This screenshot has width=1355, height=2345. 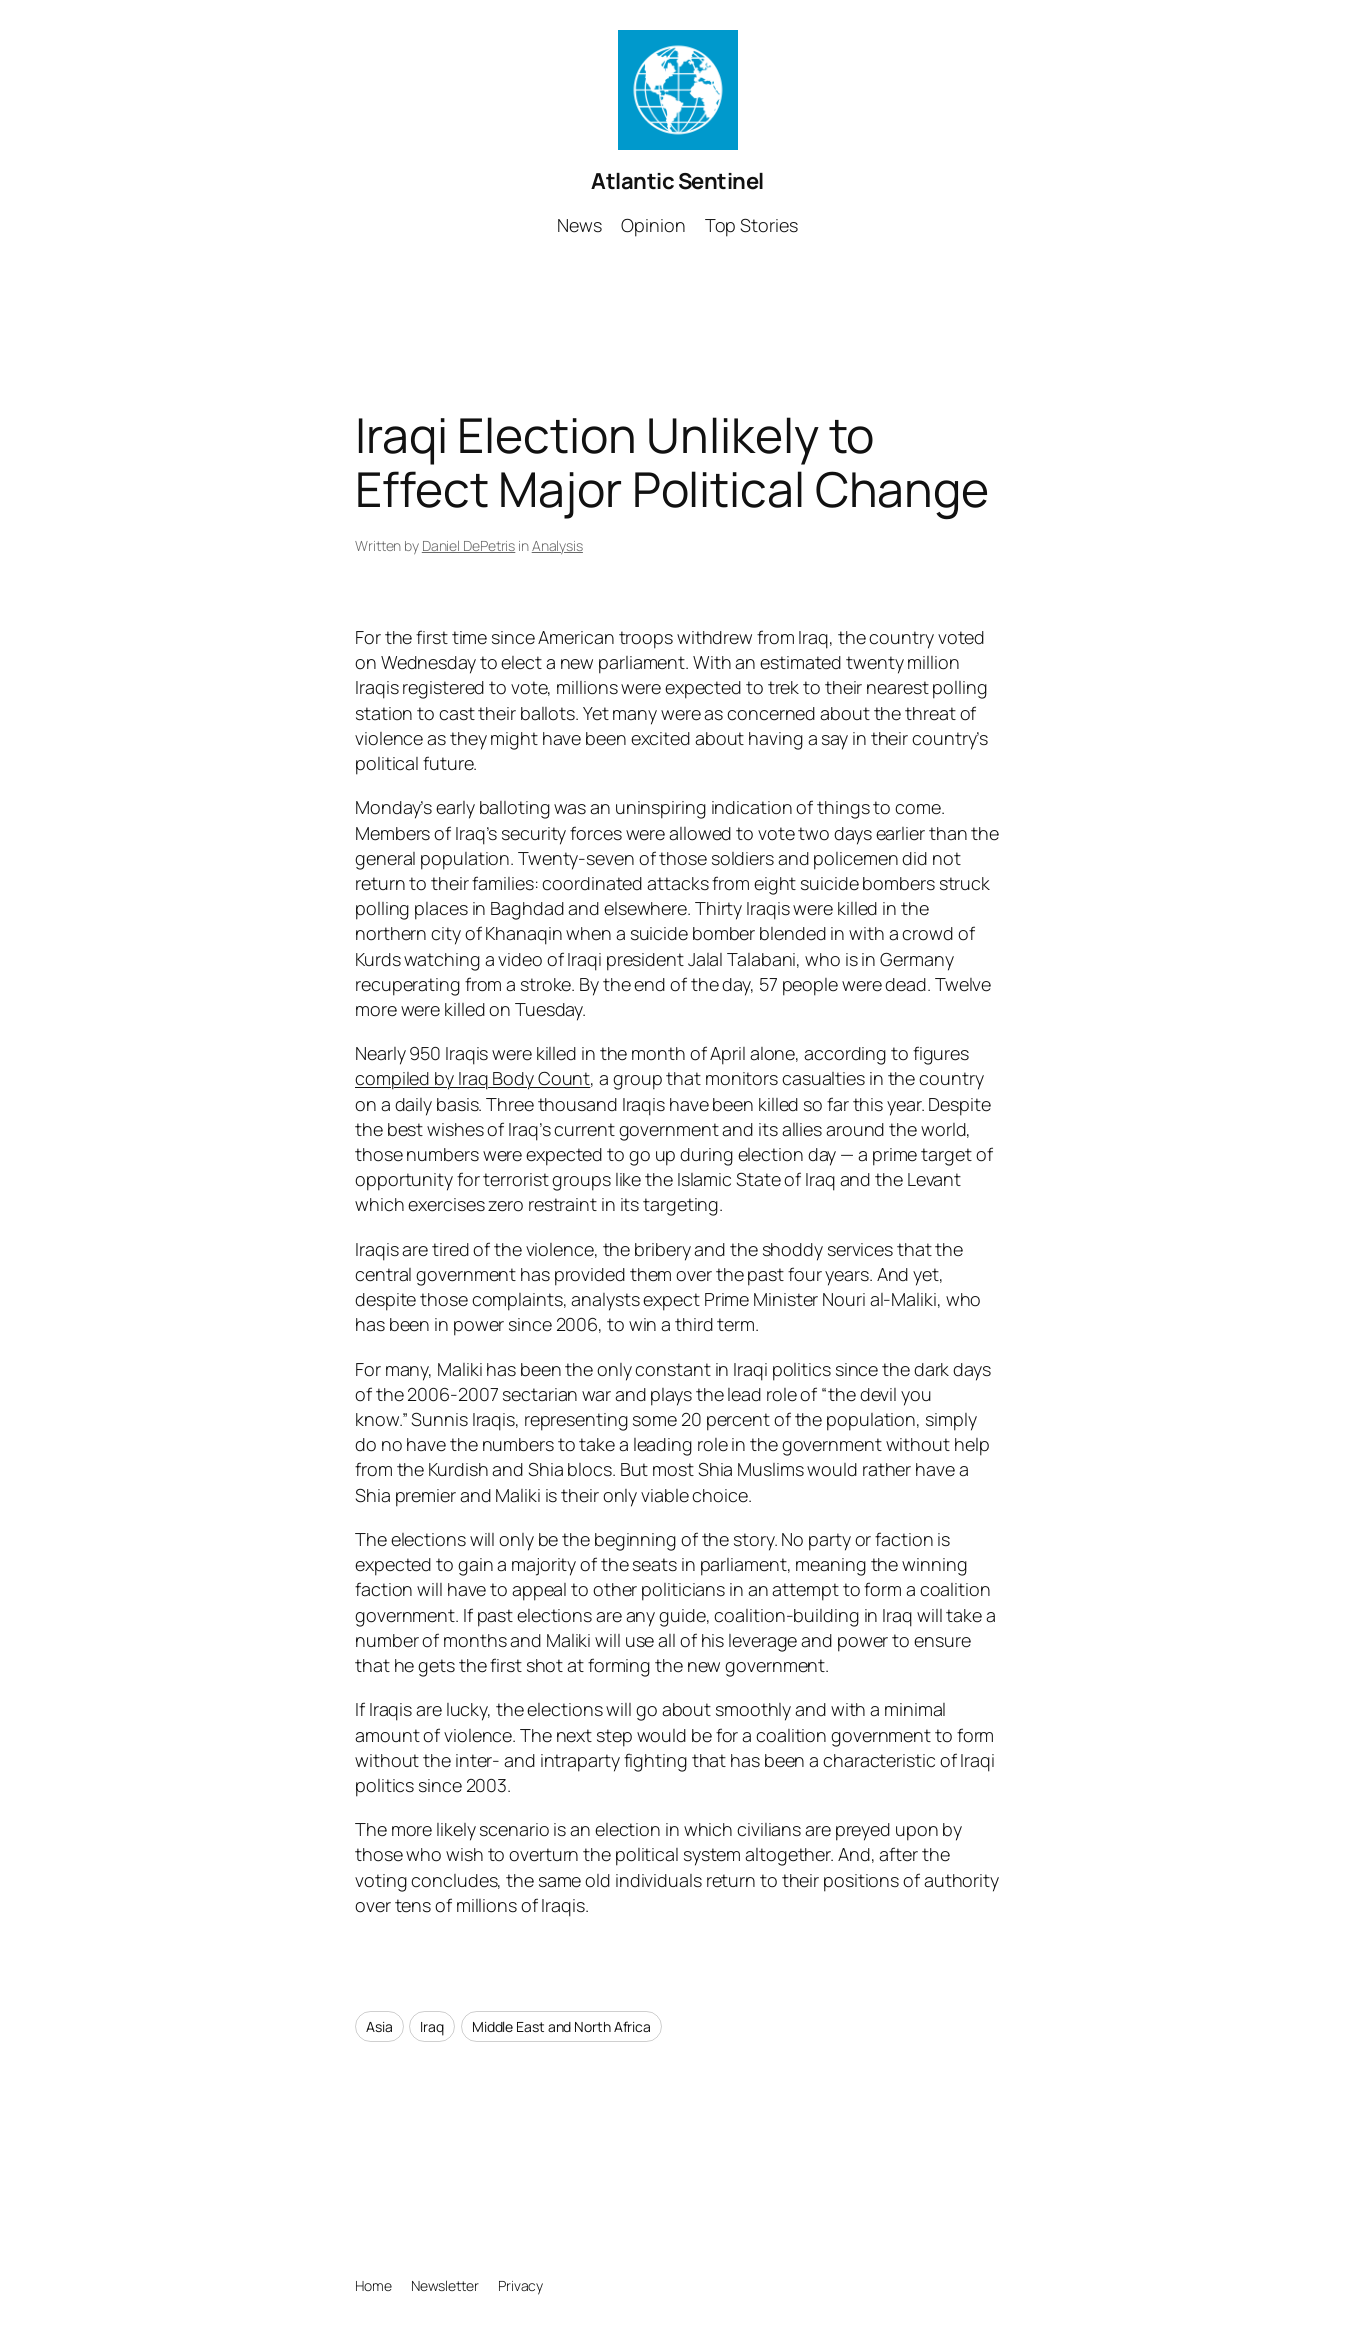 I want to click on Iraq, so click(x=432, y=2026).